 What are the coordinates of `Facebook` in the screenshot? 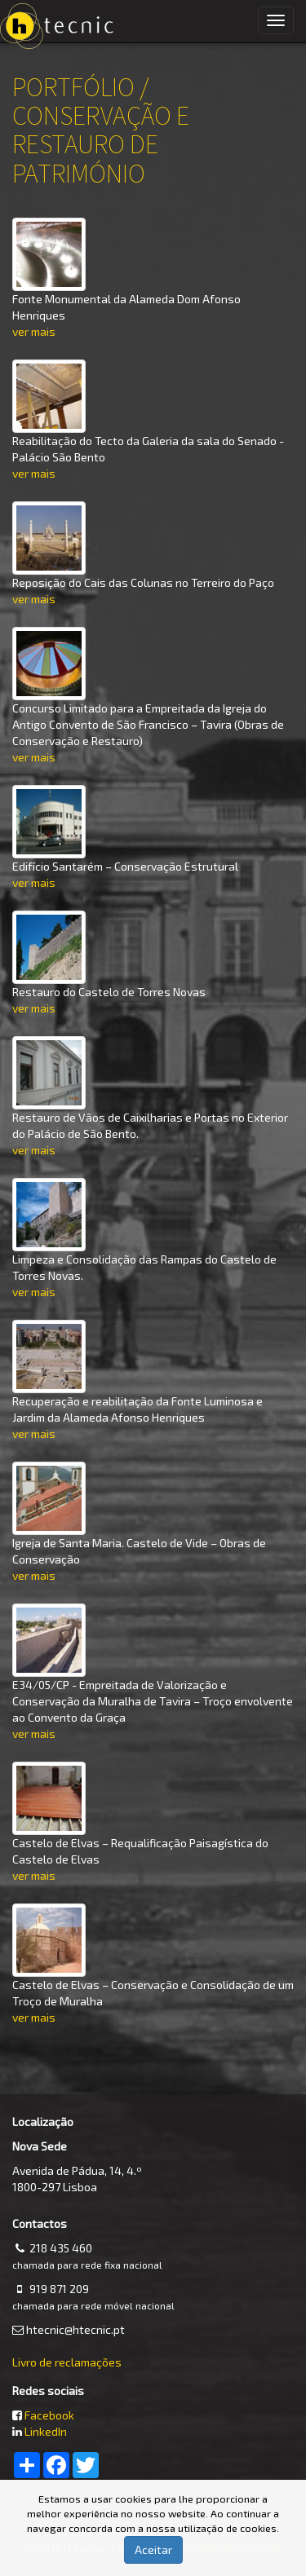 It's located at (49, 2415).